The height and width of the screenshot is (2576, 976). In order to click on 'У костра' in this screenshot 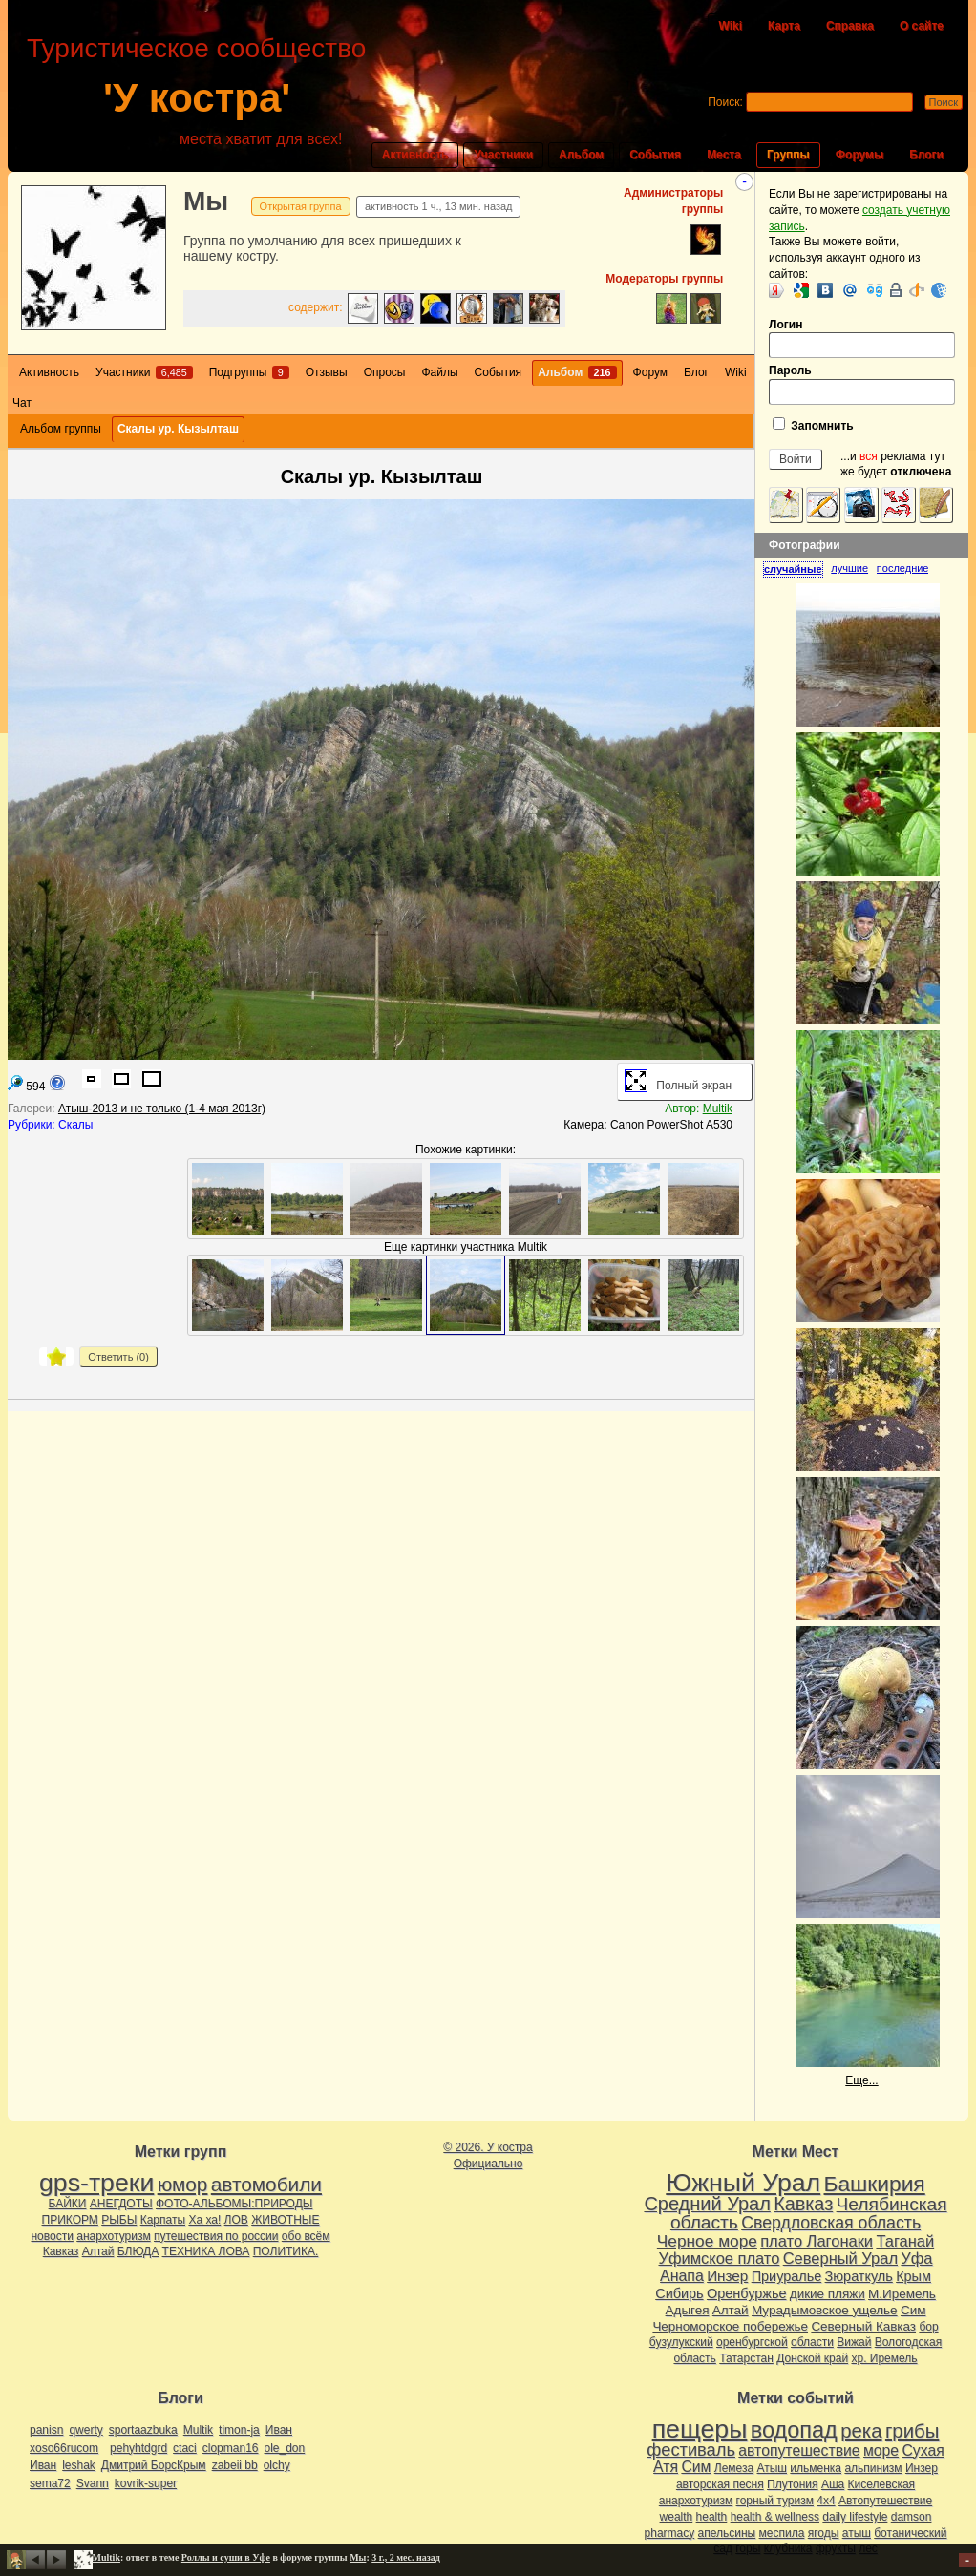, I will do `click(196, 97)`.